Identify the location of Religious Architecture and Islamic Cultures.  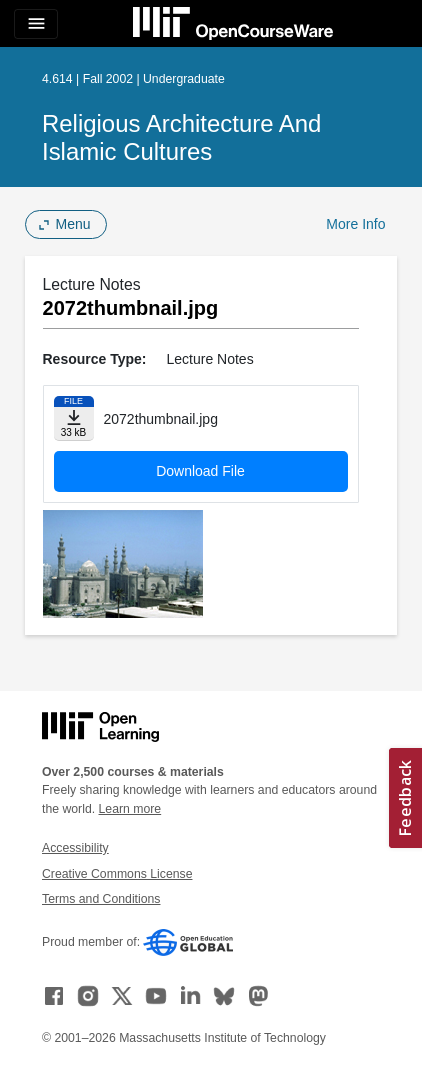
(181, 137).